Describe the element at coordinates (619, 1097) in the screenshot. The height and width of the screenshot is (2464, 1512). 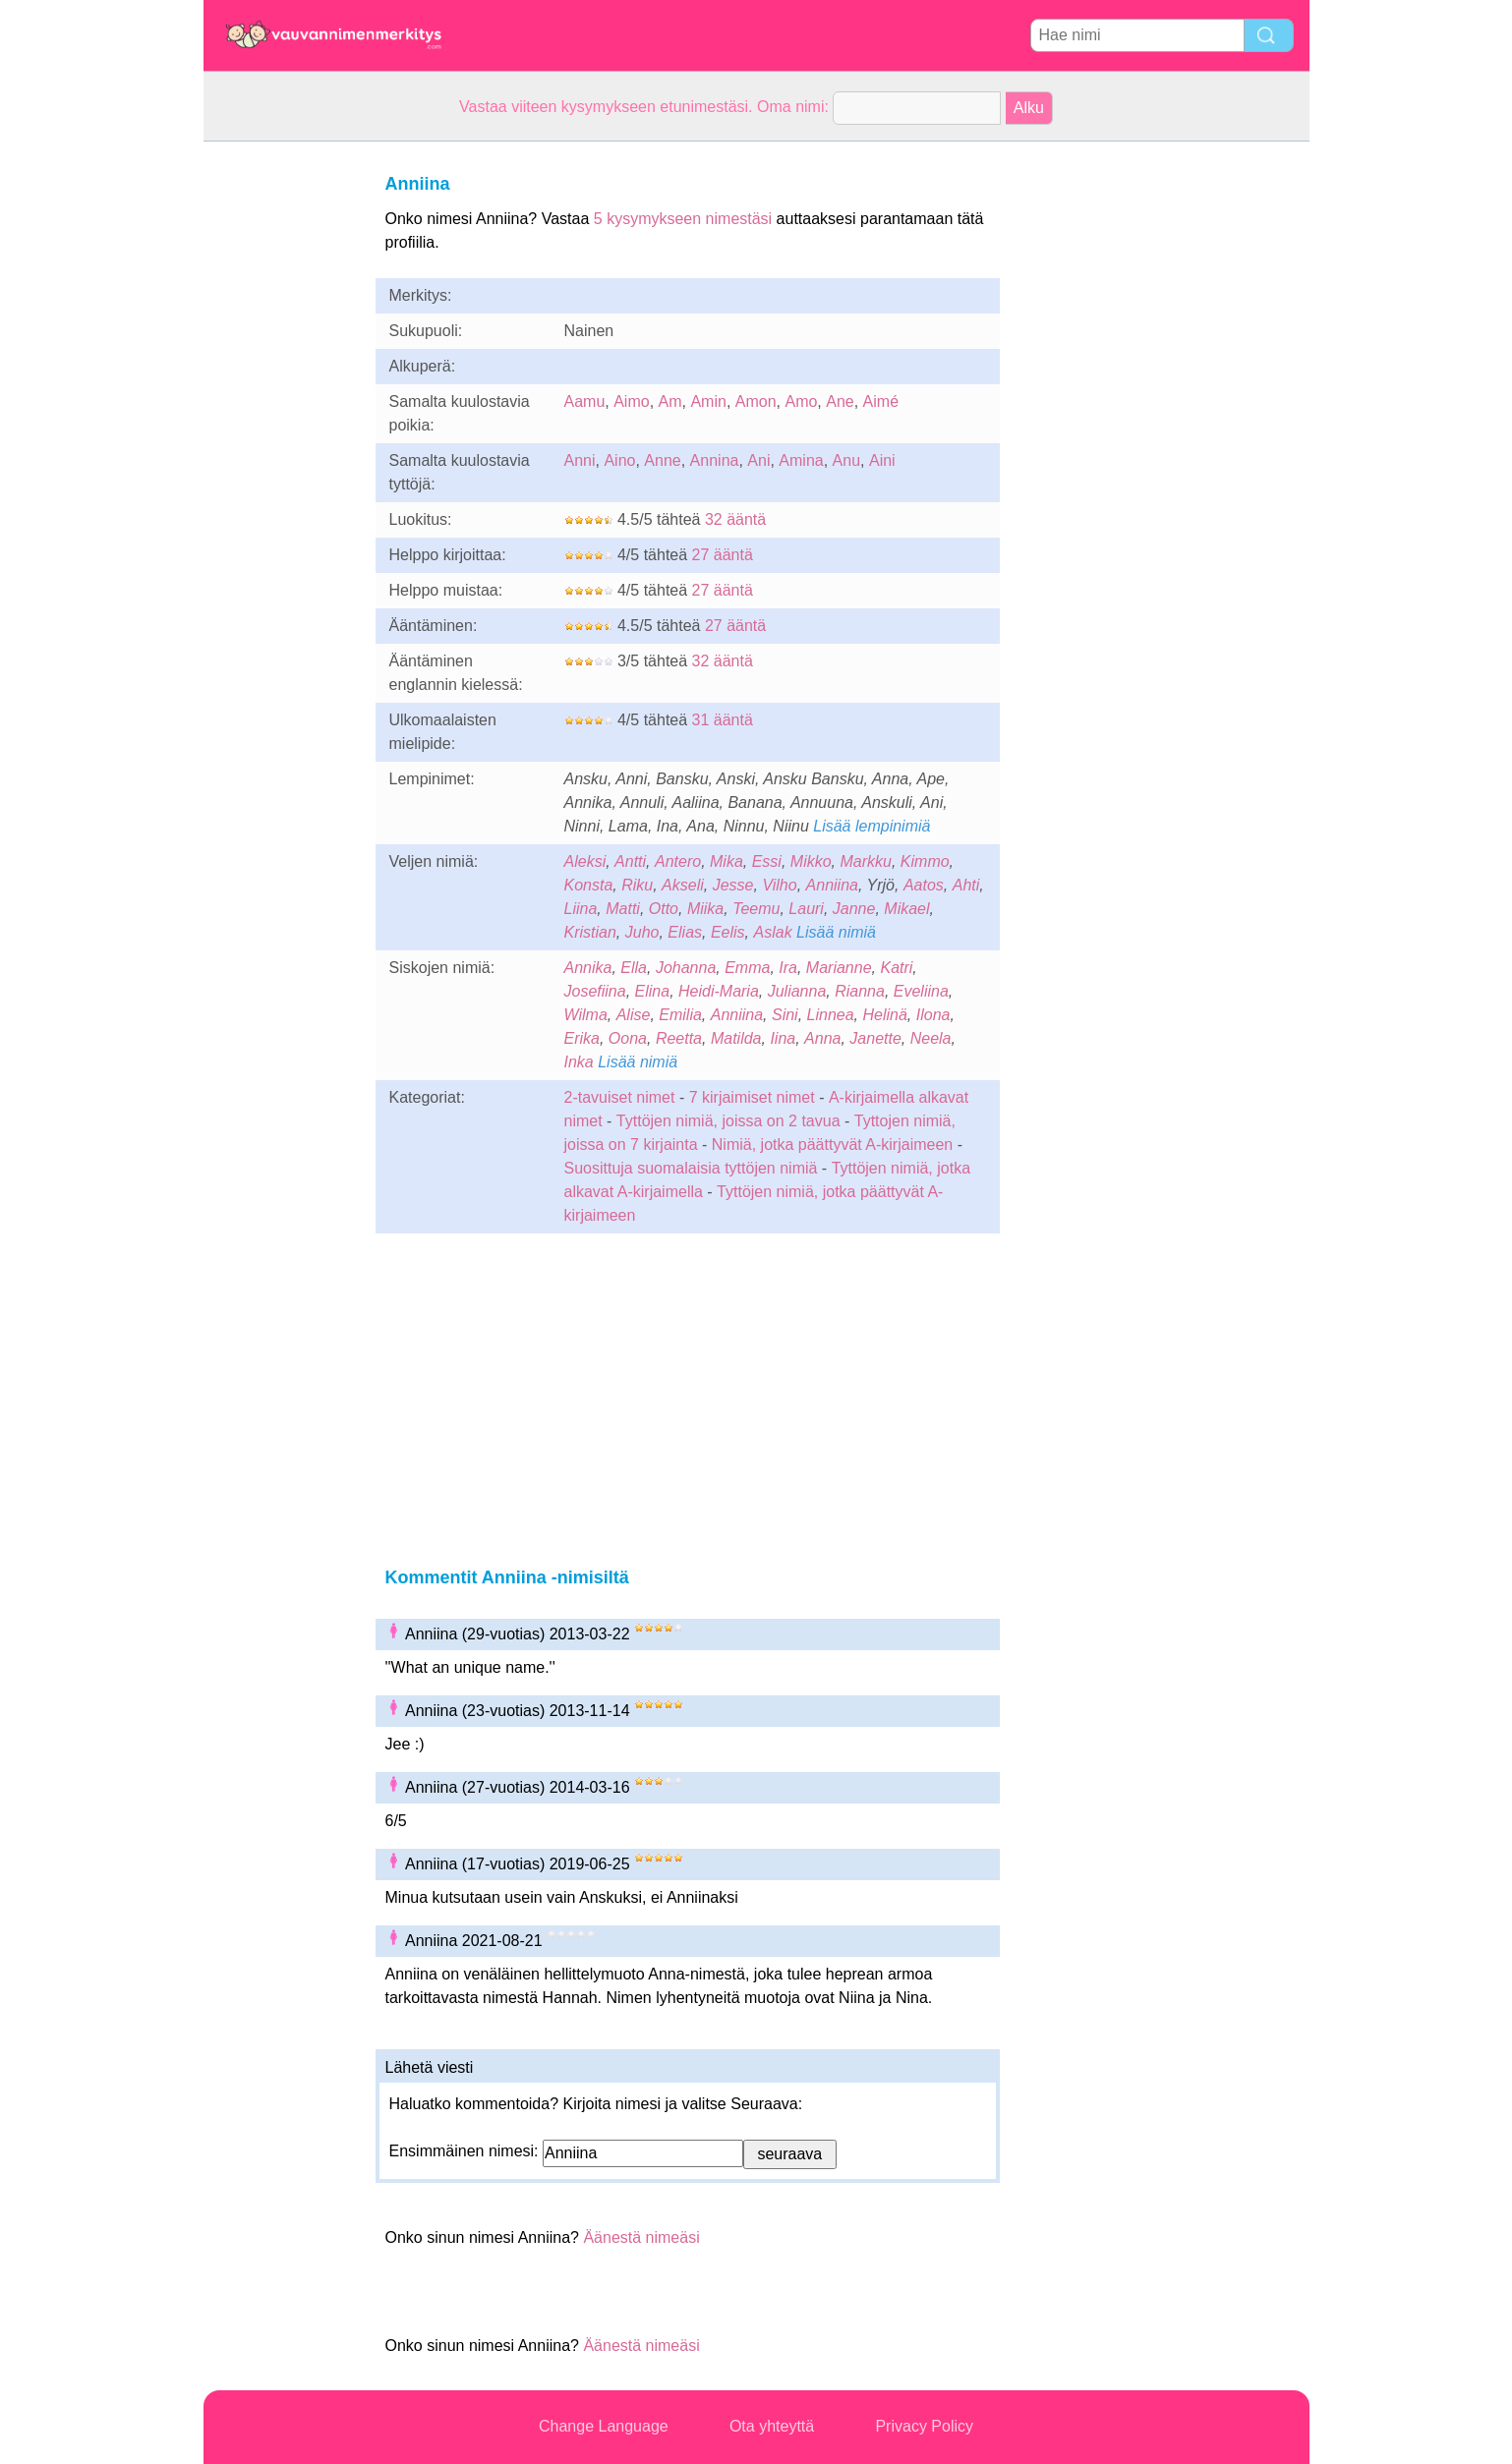
I see `2-tavuiset nimet` at that location.